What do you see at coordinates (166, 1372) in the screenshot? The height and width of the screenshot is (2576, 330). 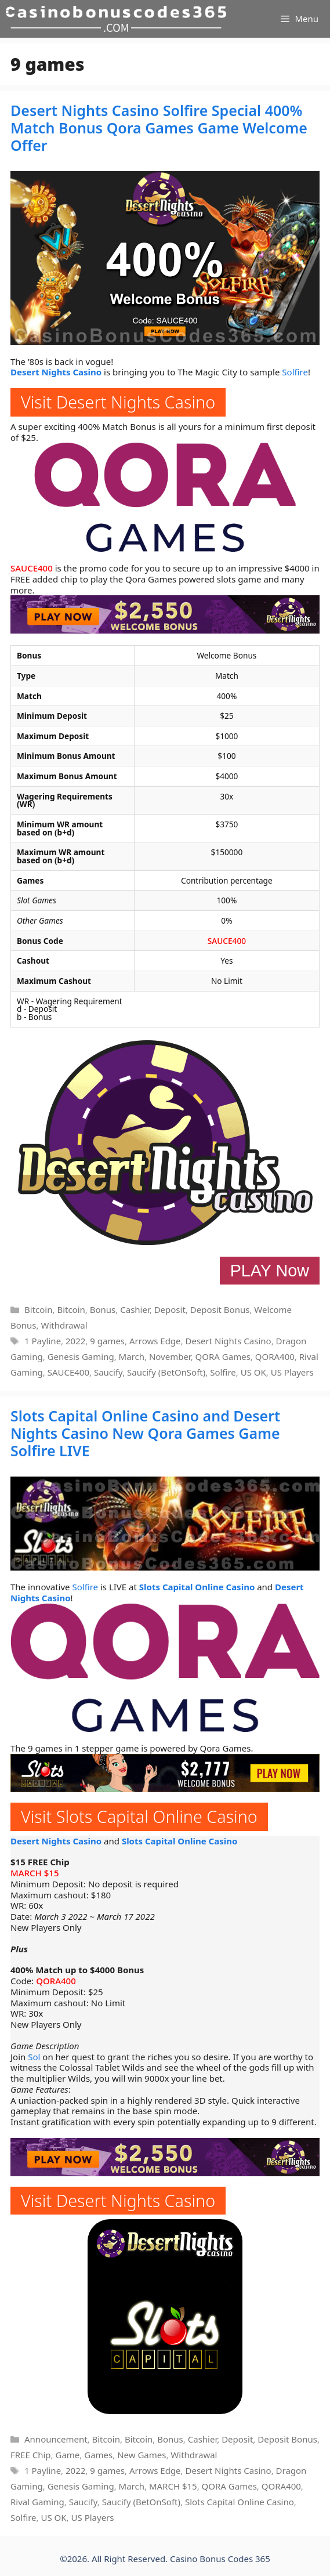 I see `Saucify (BetOnSoft)` at bounding box center [166, 1372].